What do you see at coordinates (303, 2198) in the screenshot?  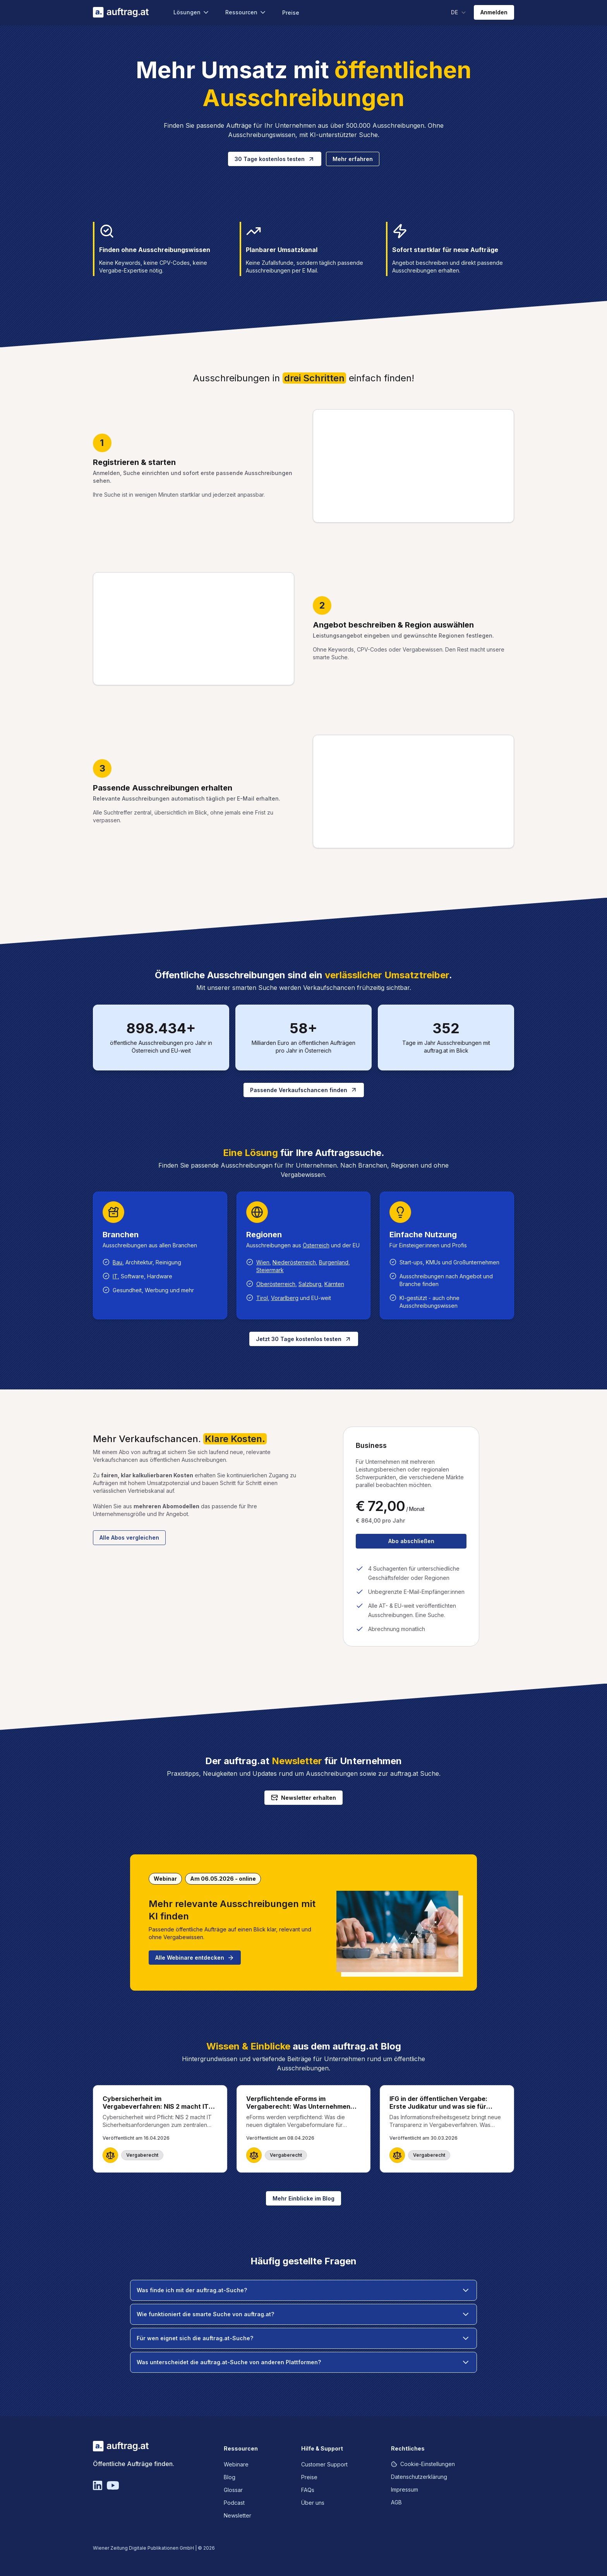 I see `Mehr Einblicke im Blog` at bounding box center [303, 2198].